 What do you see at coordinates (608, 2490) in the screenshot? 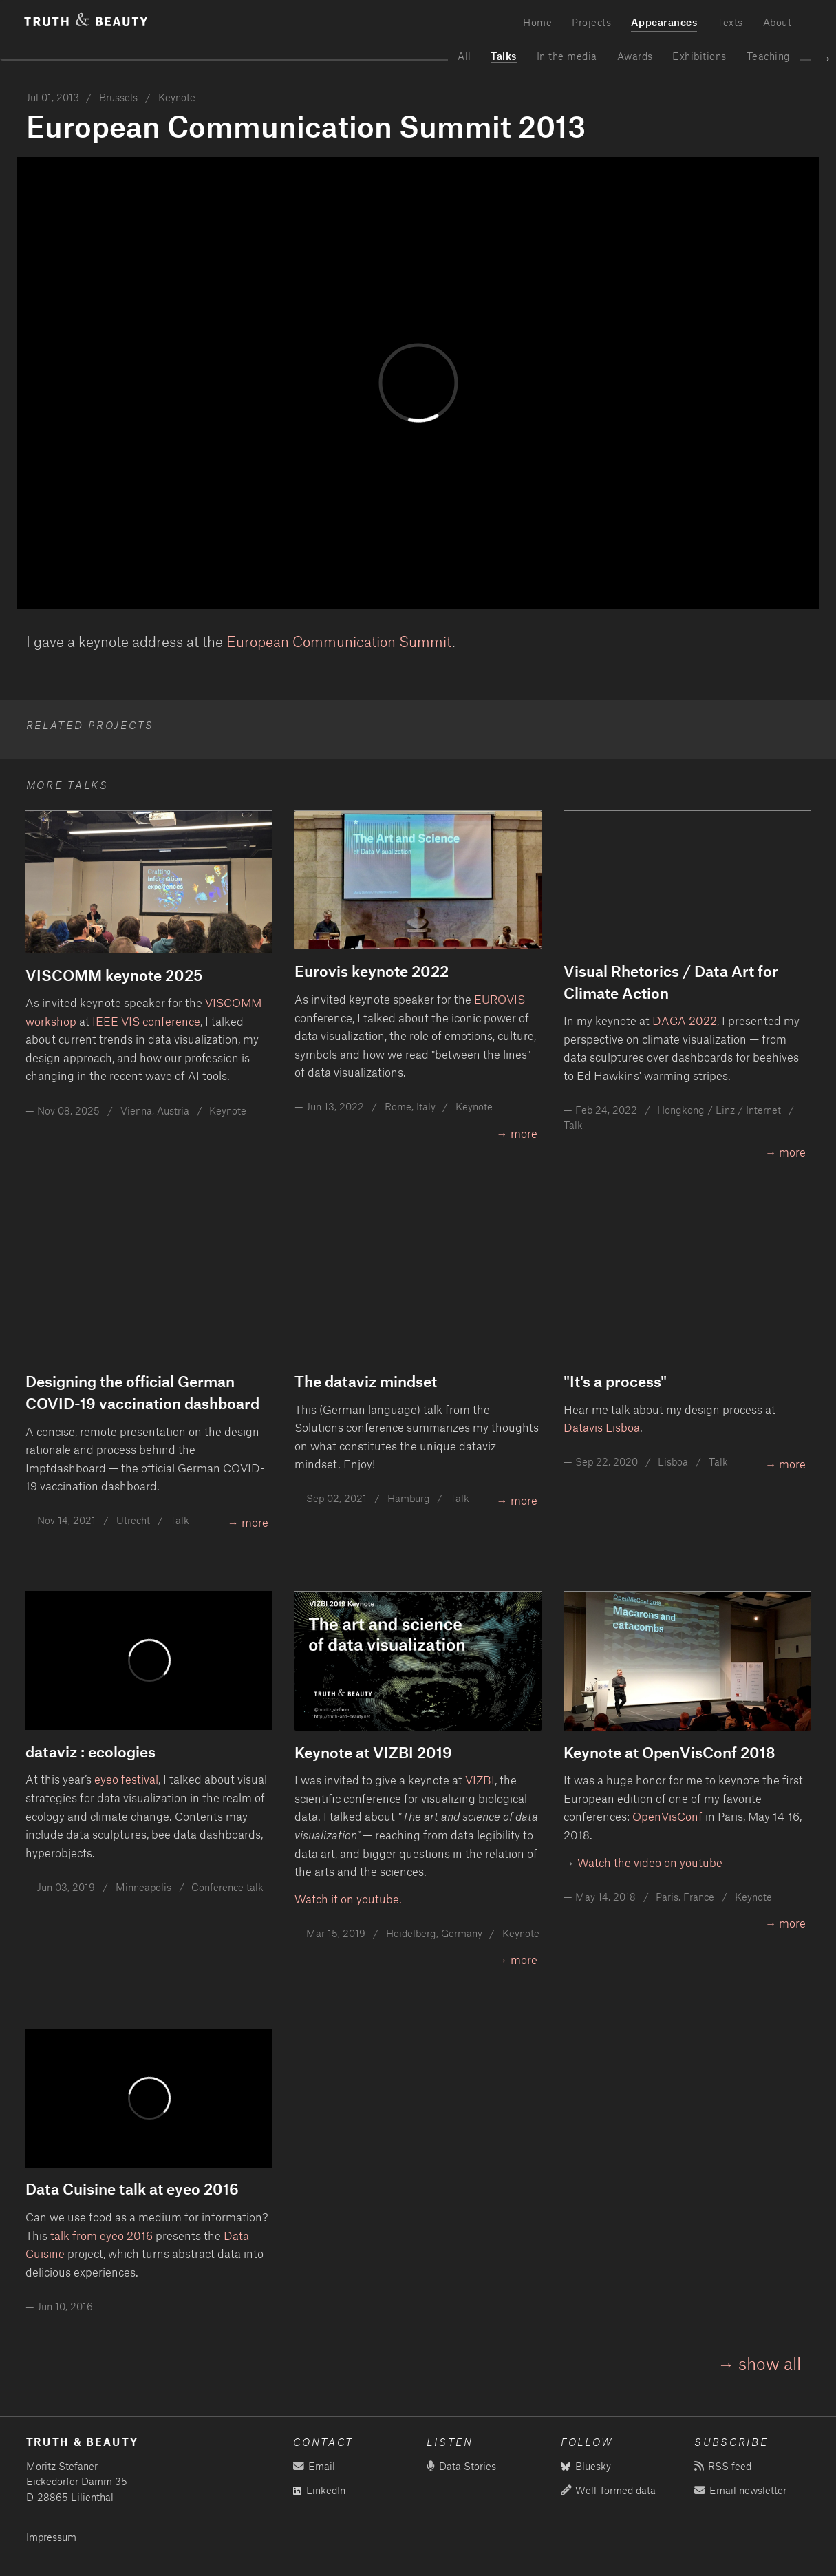
I see `Well-formed data` at bounding box center [608, 2490].